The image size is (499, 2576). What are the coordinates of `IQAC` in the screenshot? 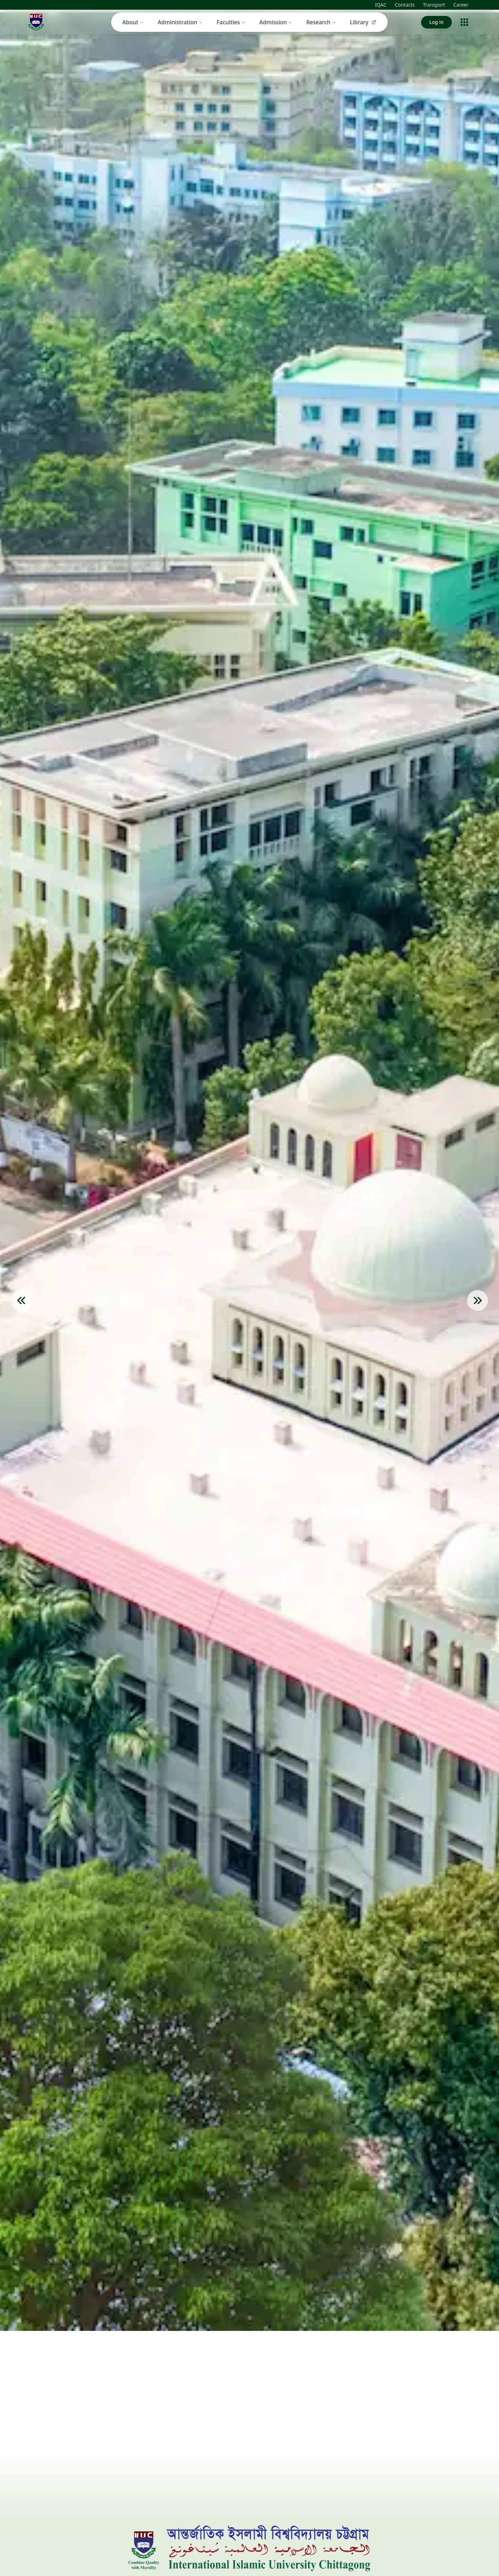 It's located at (380, 4).